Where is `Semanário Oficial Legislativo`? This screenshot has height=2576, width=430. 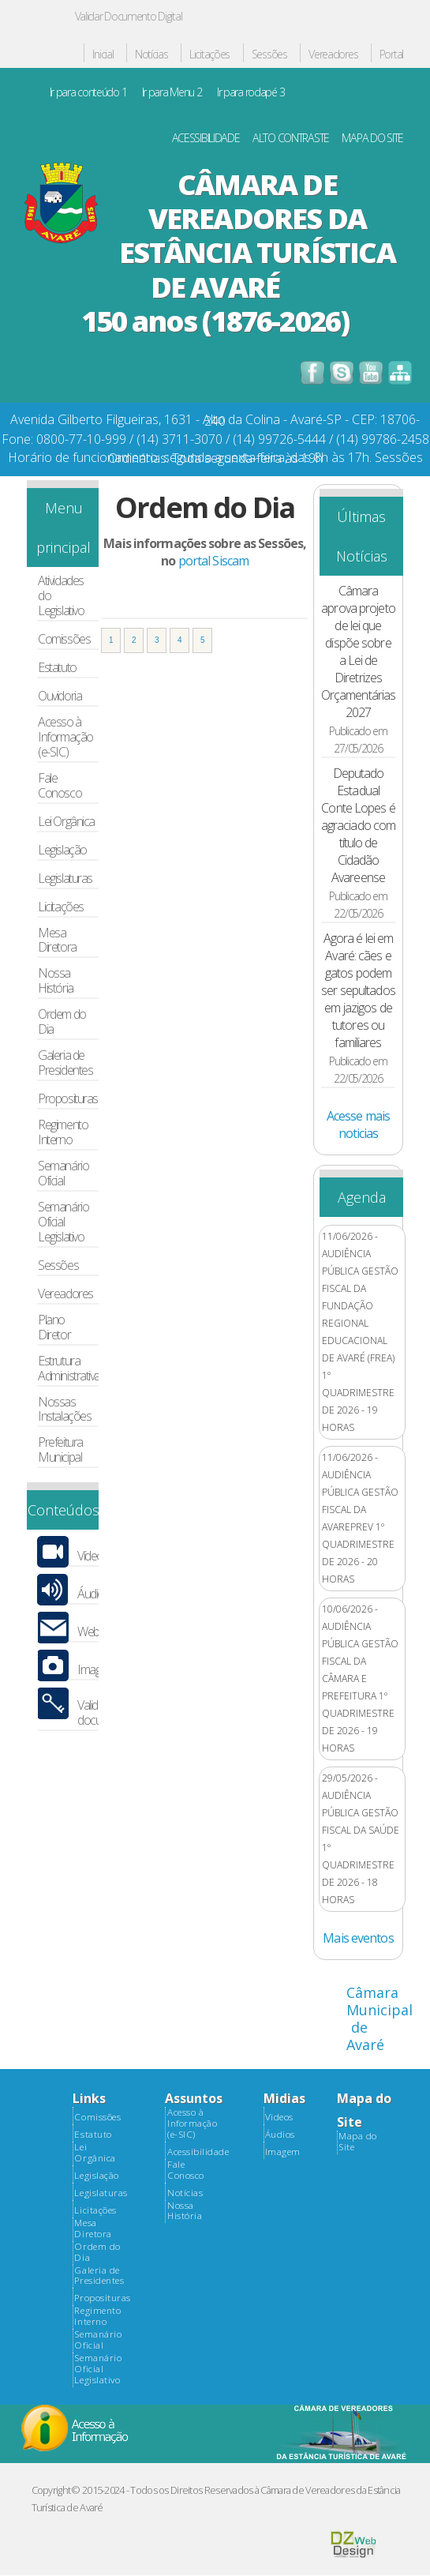
Semanário Oficial Legislativo is located at coordinates (63, 1222).